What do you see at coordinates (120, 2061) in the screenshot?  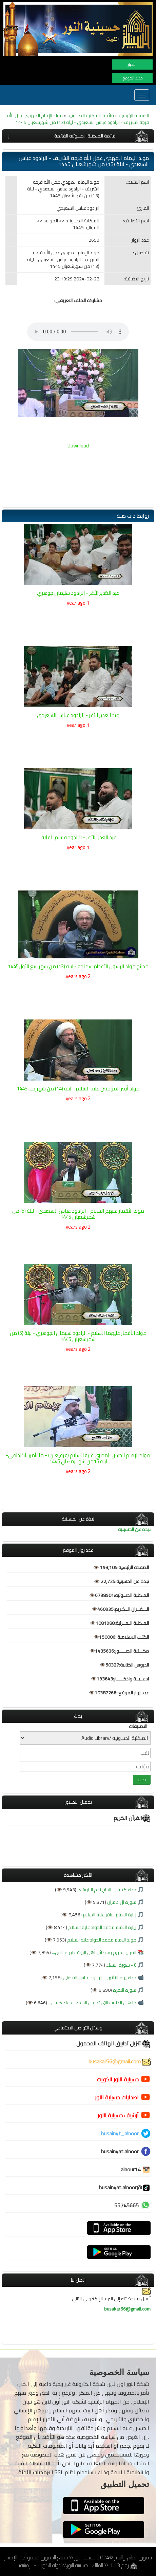 I see `busakar56@gmail.com` at bounding box center [120, 2061].